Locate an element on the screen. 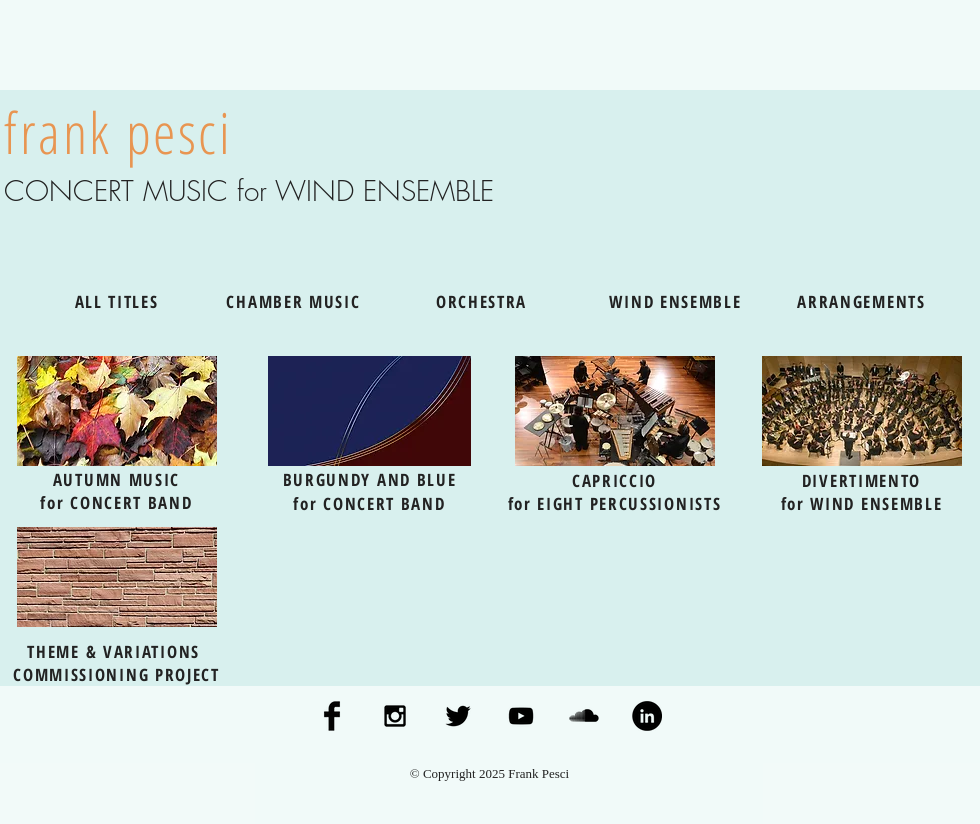 The image size is (980, 824). [Black Instagram Icon] is located at coordinates (395, 716).